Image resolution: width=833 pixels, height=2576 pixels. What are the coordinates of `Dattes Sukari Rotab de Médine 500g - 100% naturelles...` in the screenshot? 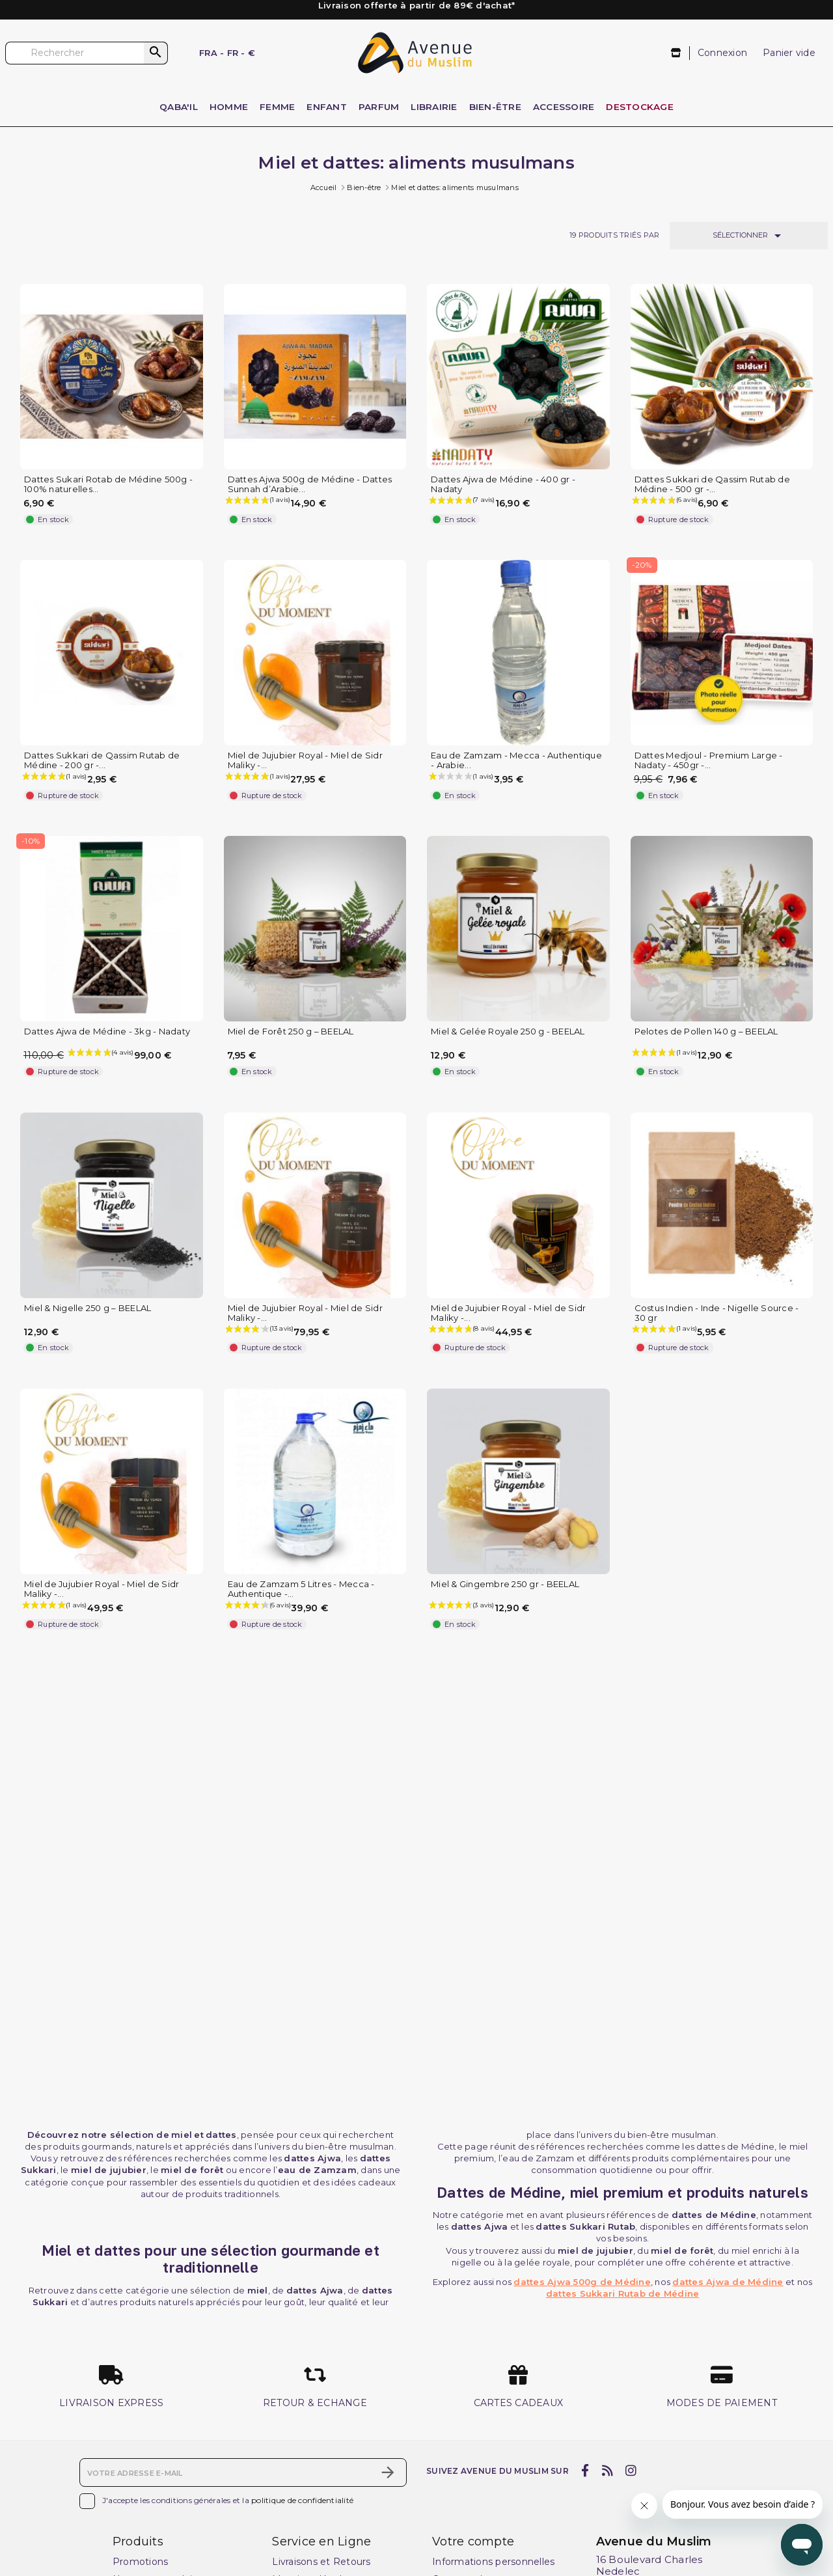 It's located at (108, 484).